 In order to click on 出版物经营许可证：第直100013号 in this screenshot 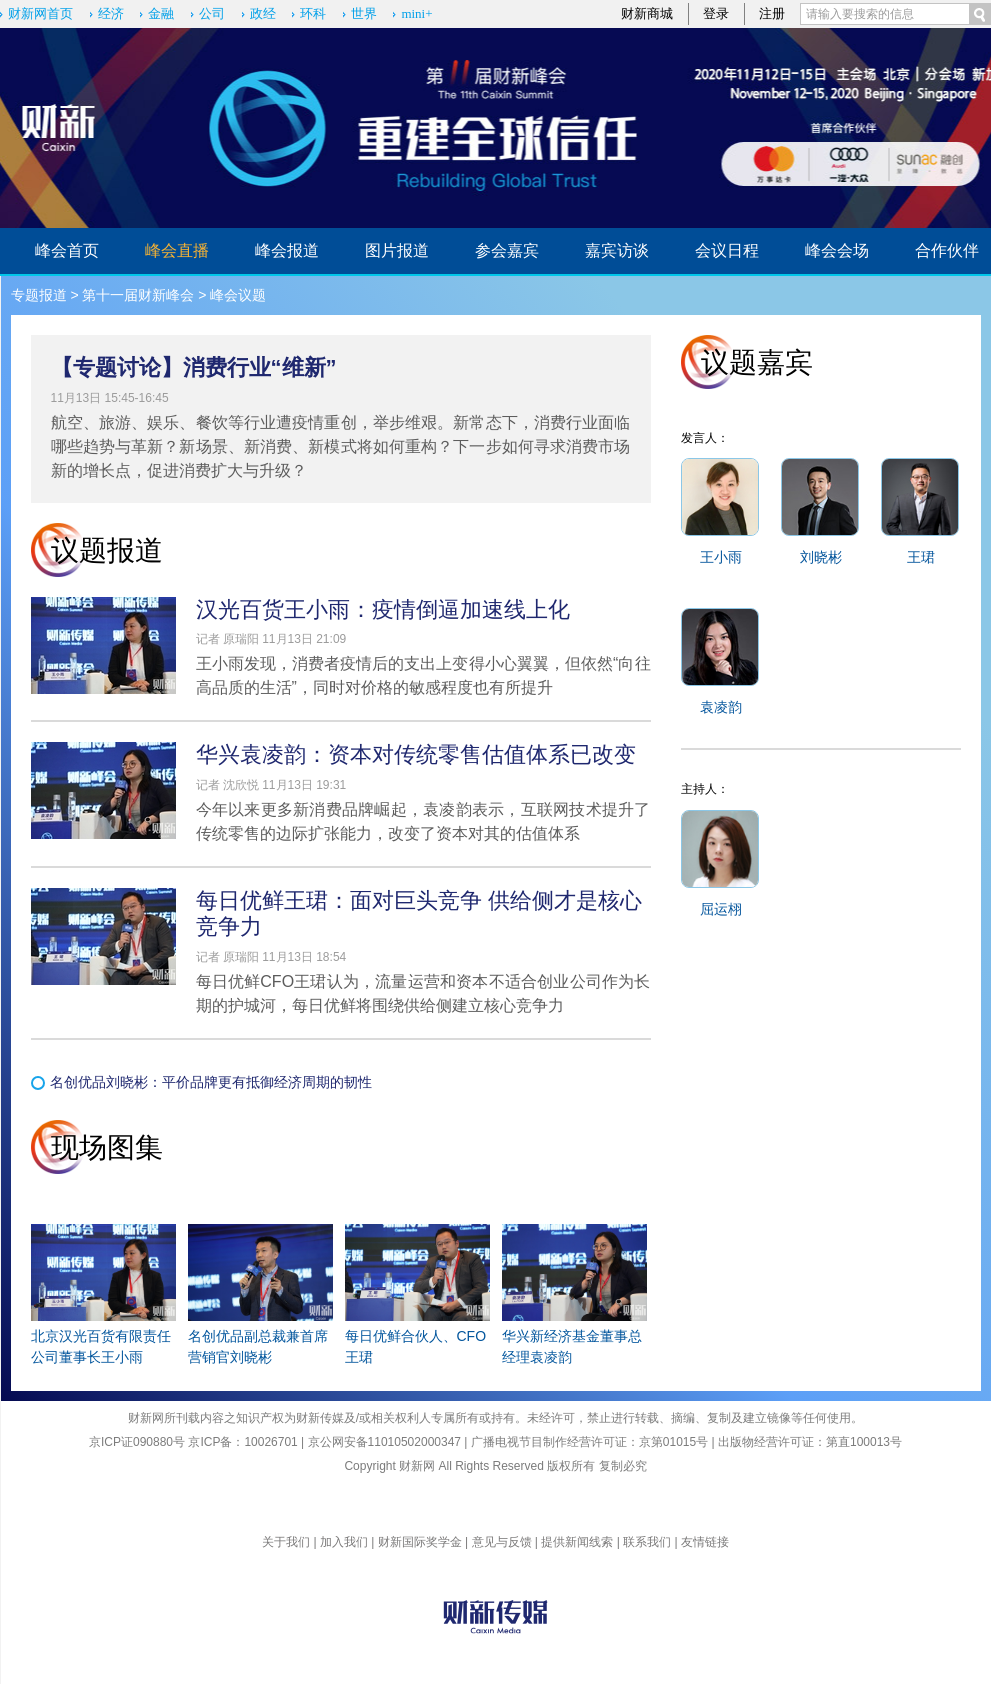, I will do `click(810, 1442)`.